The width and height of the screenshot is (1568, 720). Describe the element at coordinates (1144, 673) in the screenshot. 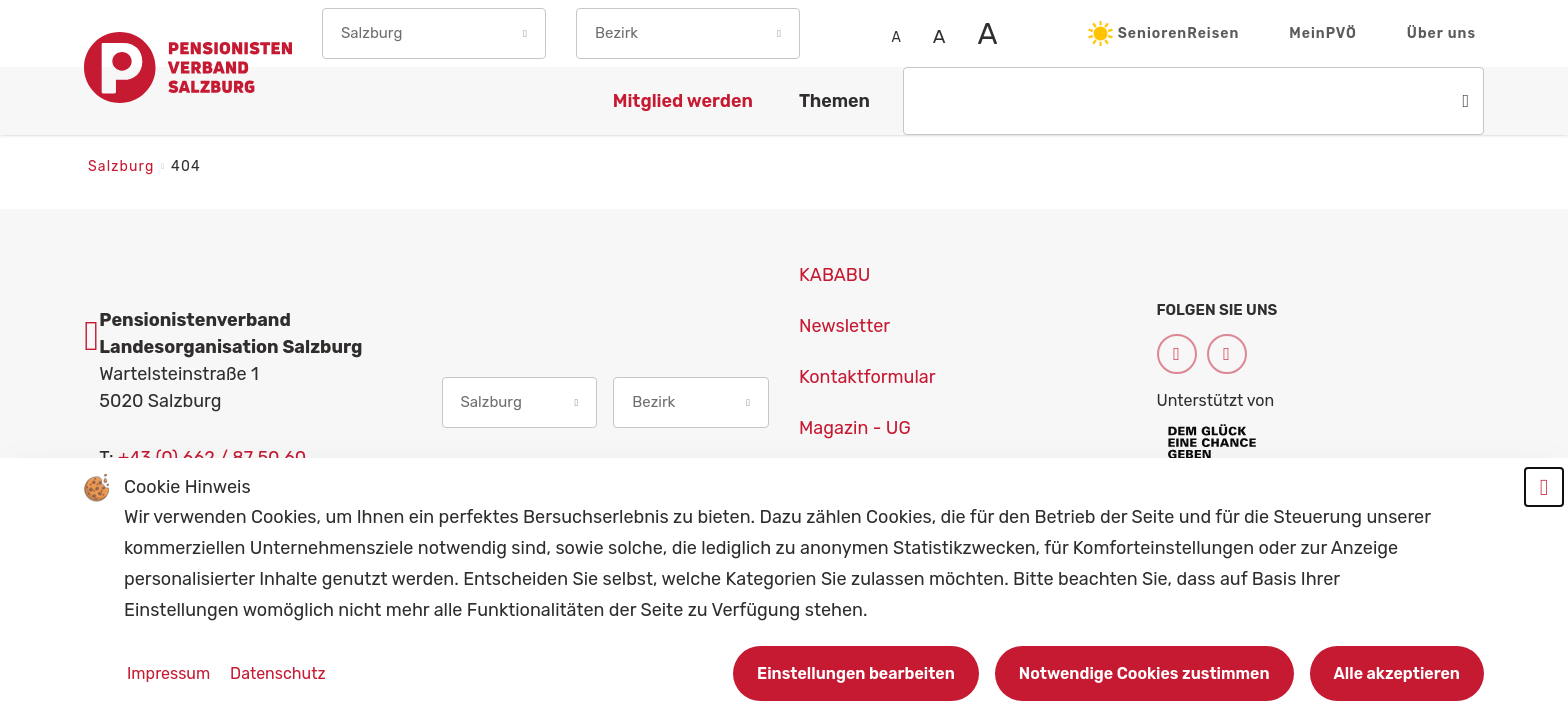

I see `Notwendige Cookies zustimmen` at that location.